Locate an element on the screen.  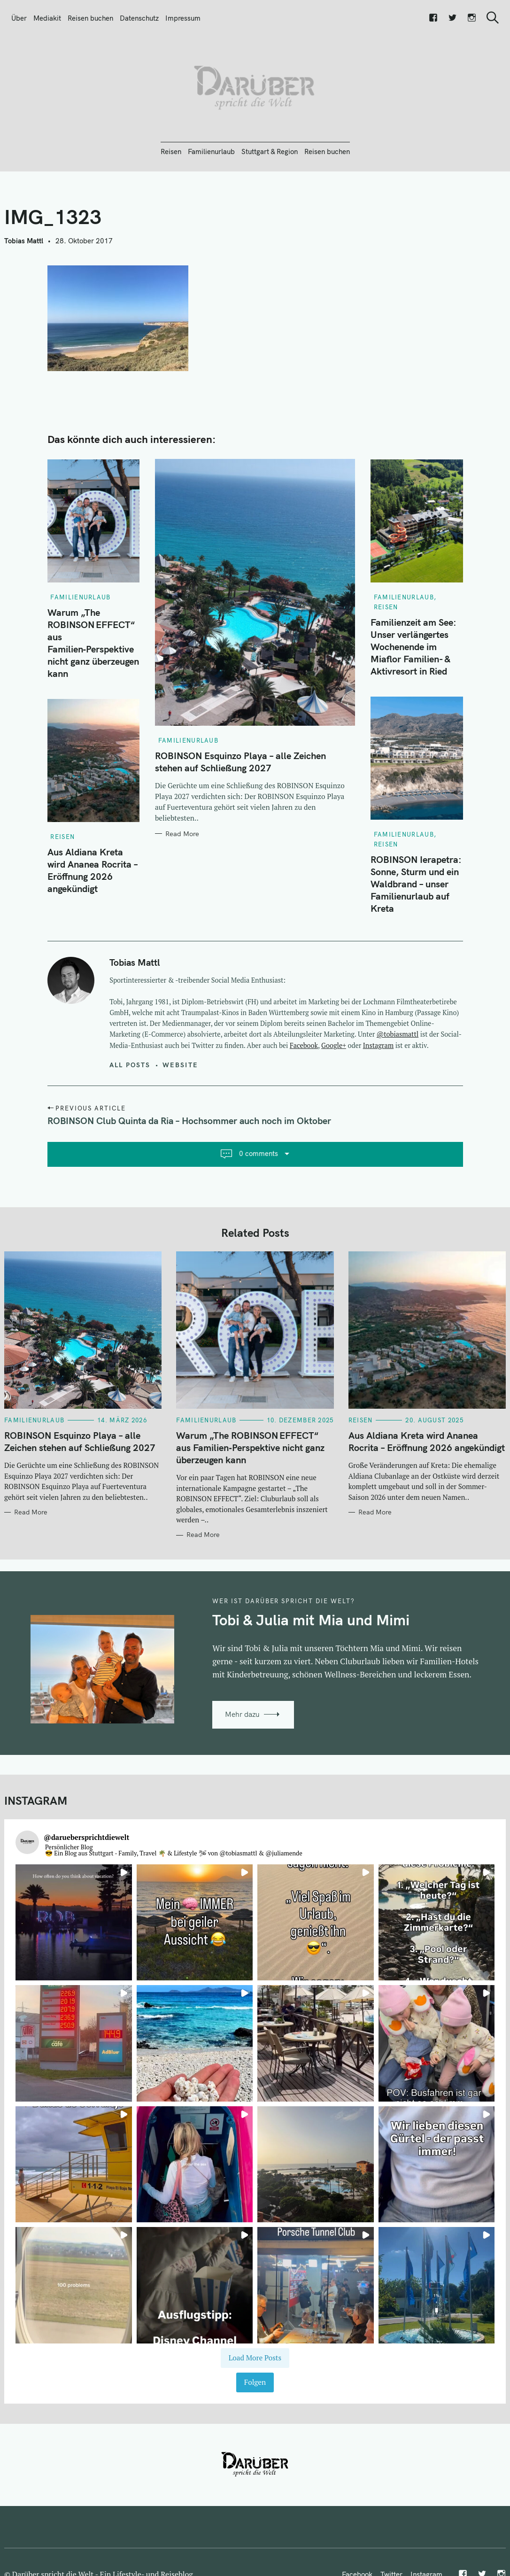
[Load more Instagram posts] is located at coordinates (255, 2358).